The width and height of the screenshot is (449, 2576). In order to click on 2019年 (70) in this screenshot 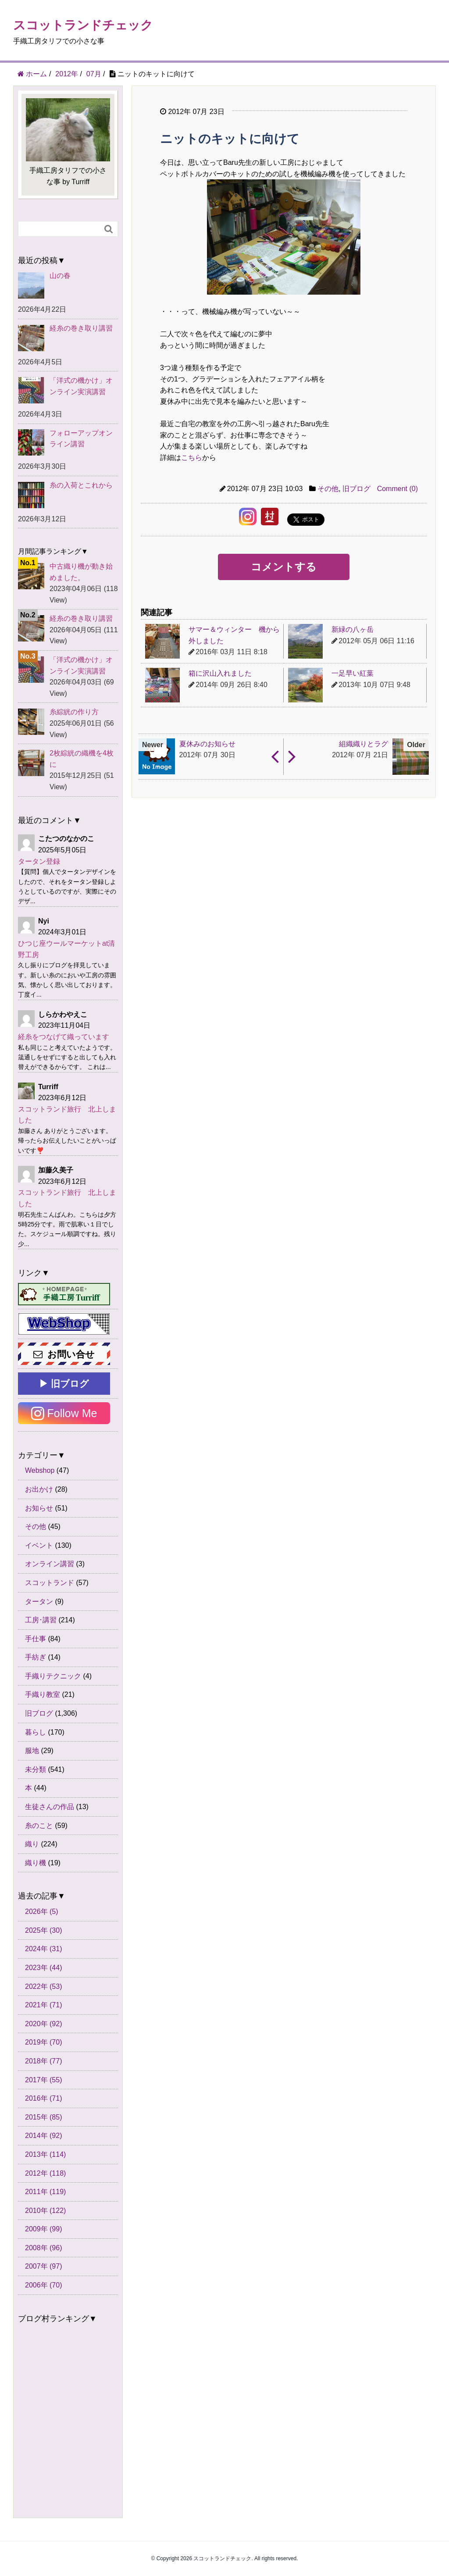, I will do `click(43, 2042)`.